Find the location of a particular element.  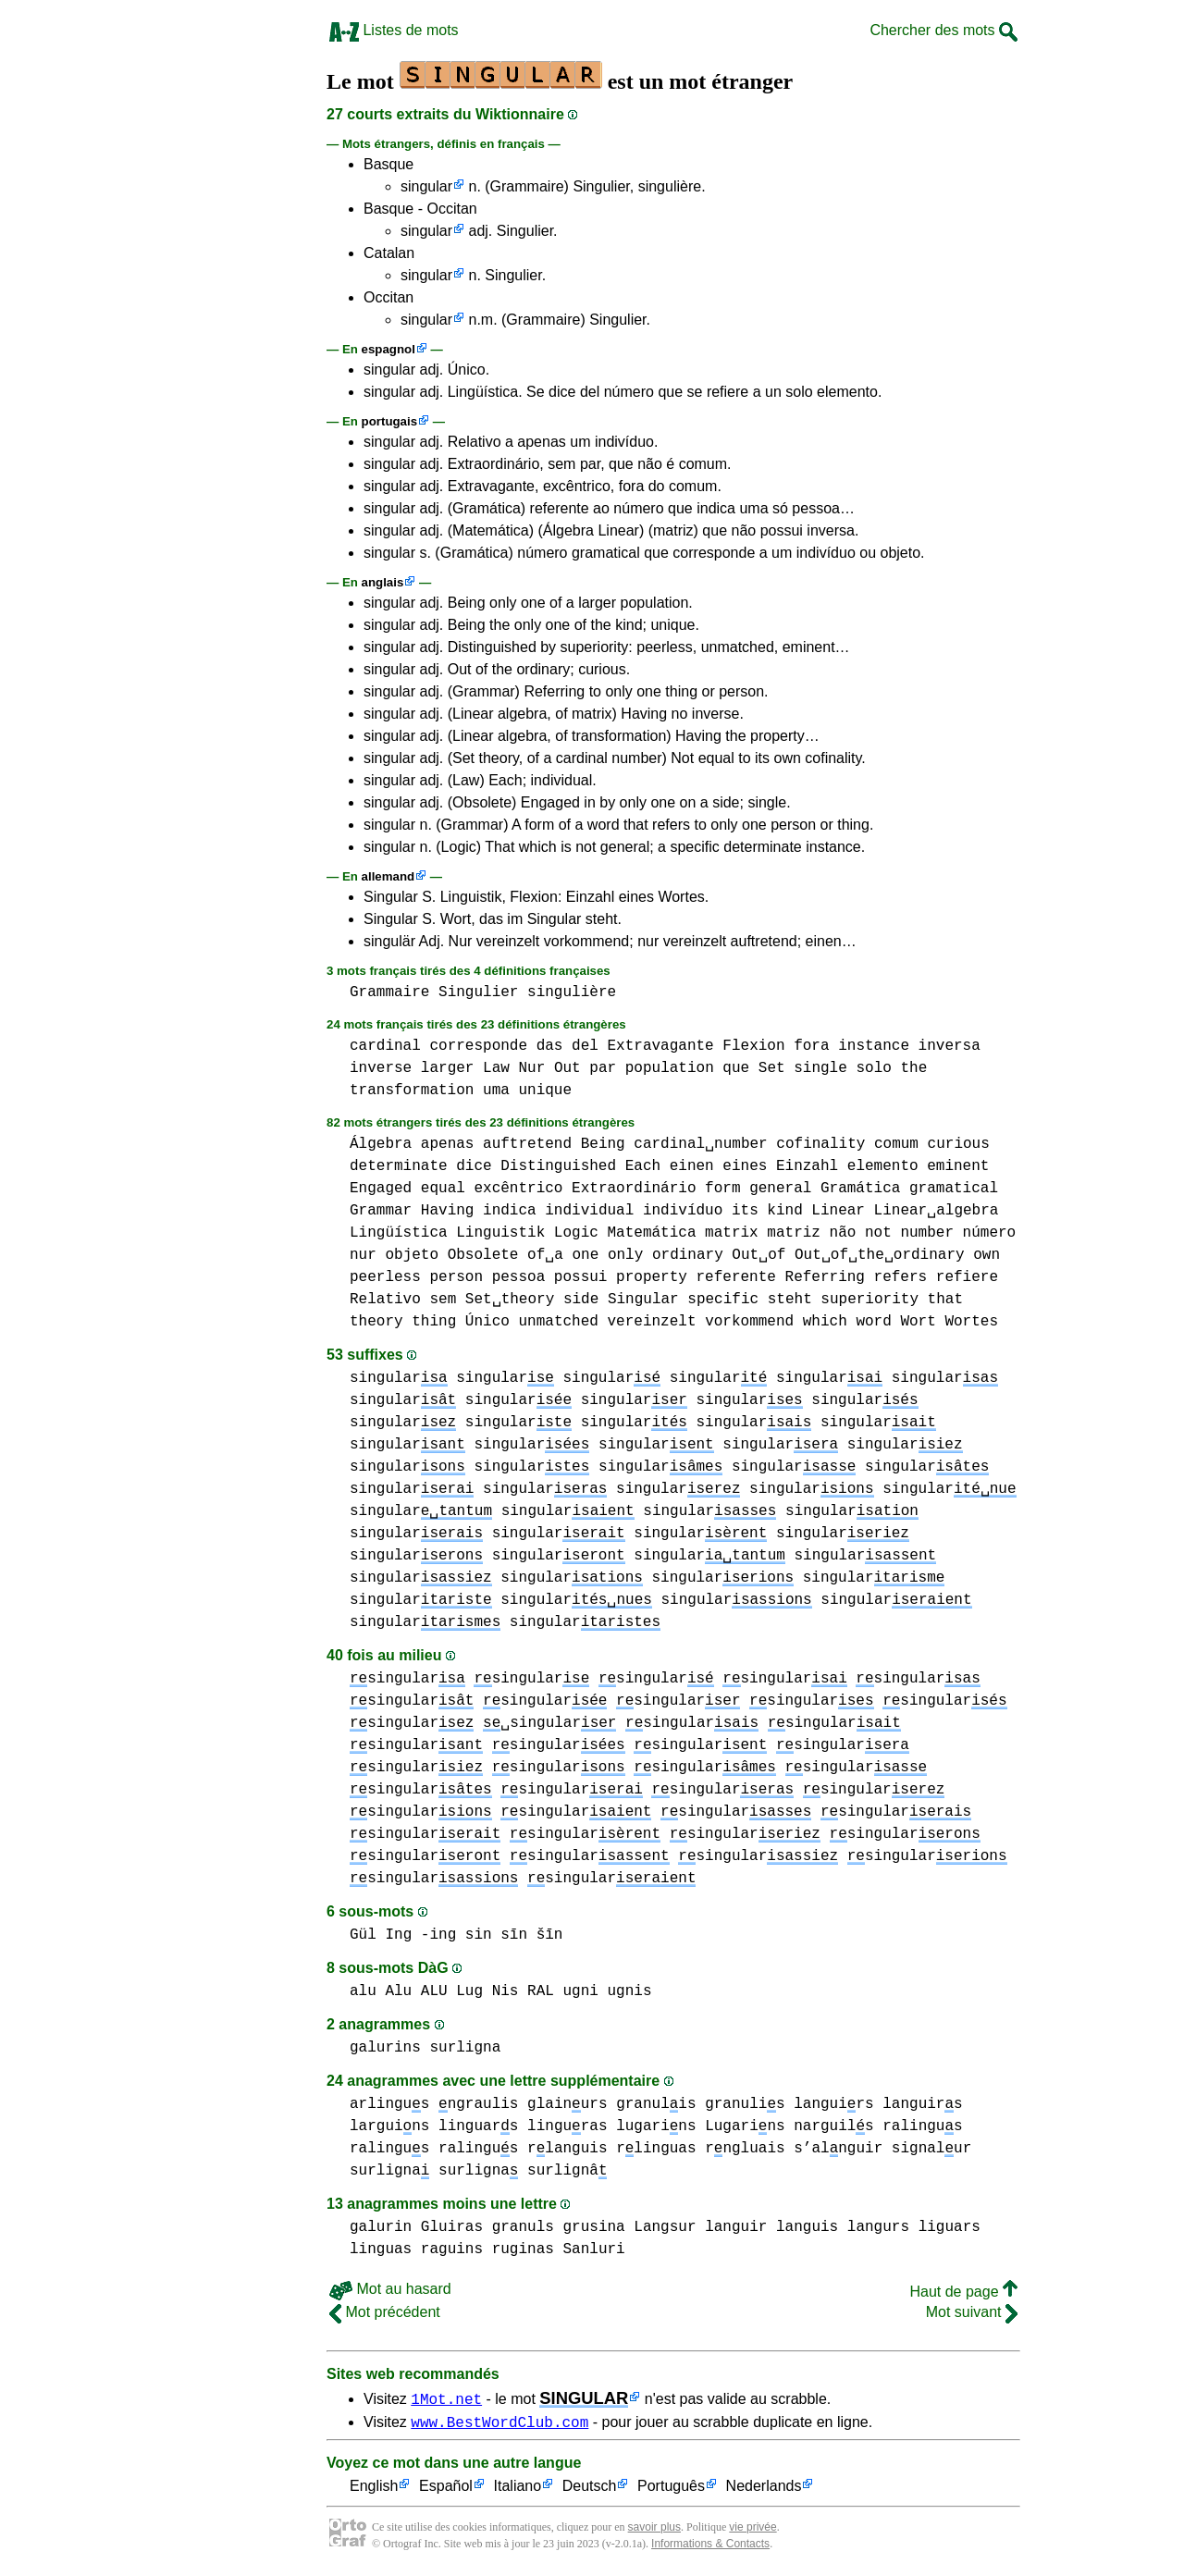

objeto is located at coordinates (411, 1255).